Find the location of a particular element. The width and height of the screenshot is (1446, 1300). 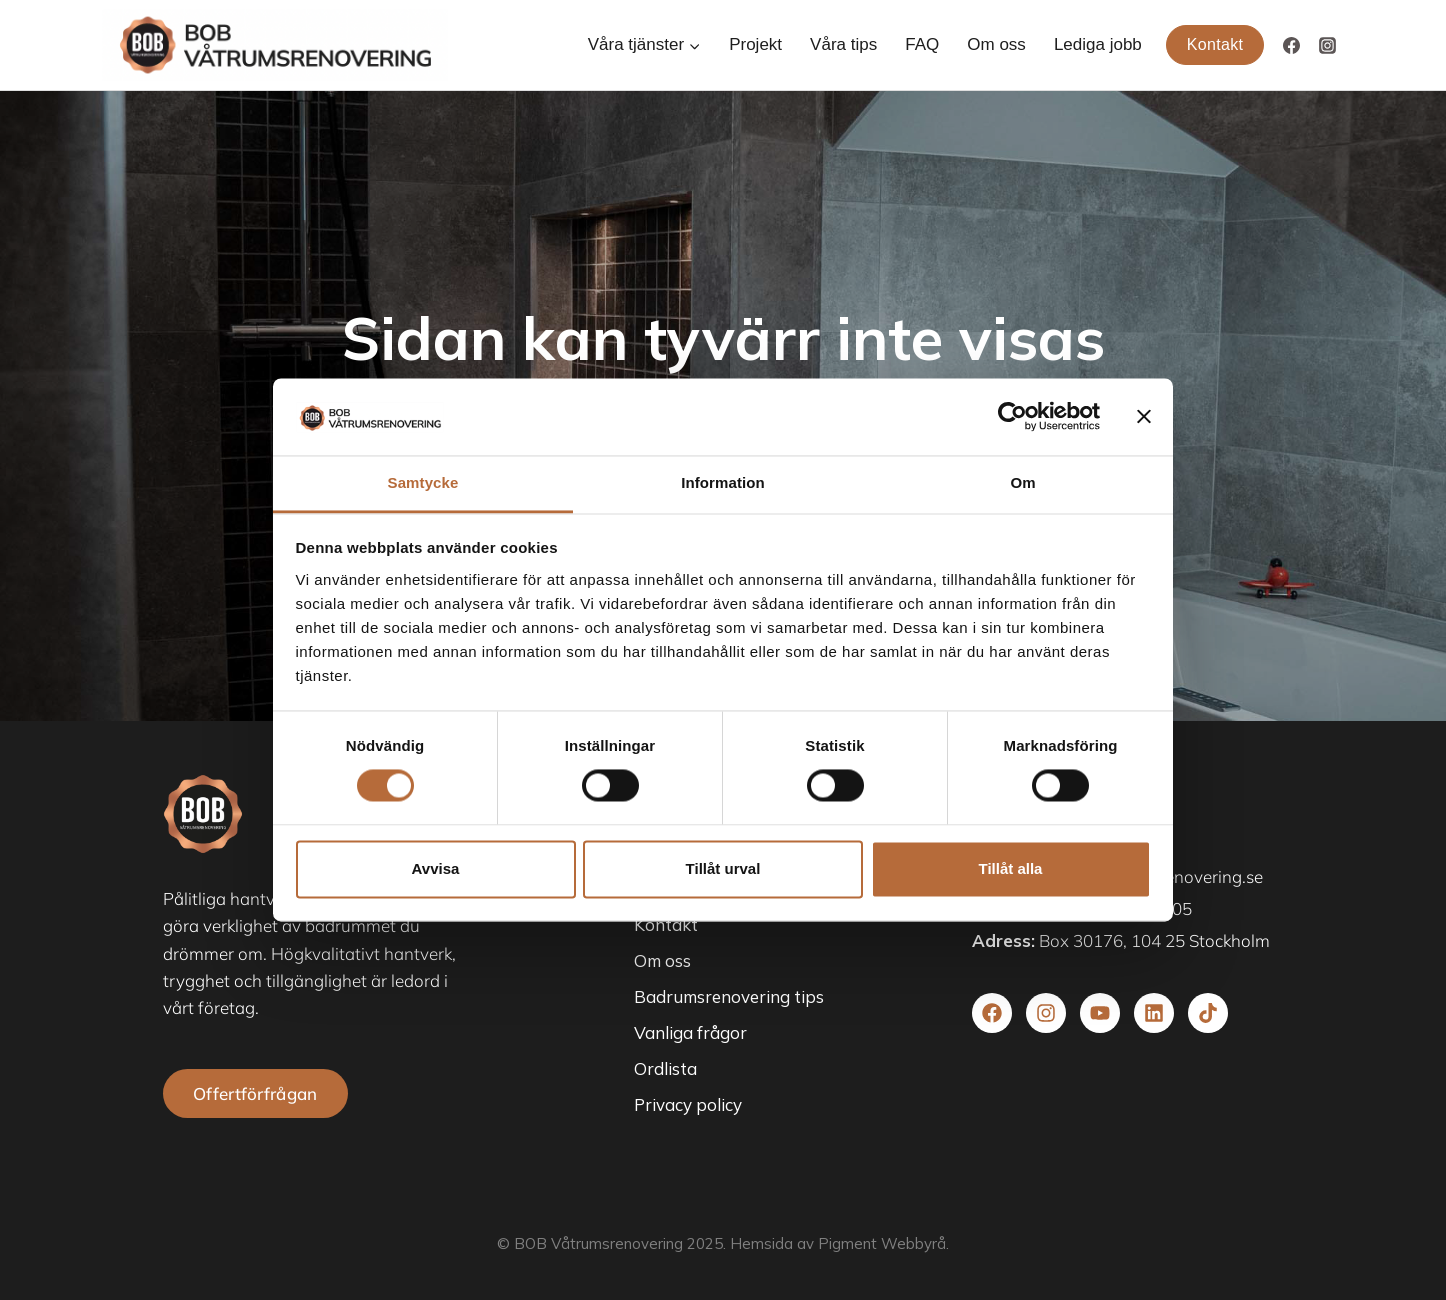

[Instagram] is located at coordinates (1327, 45).